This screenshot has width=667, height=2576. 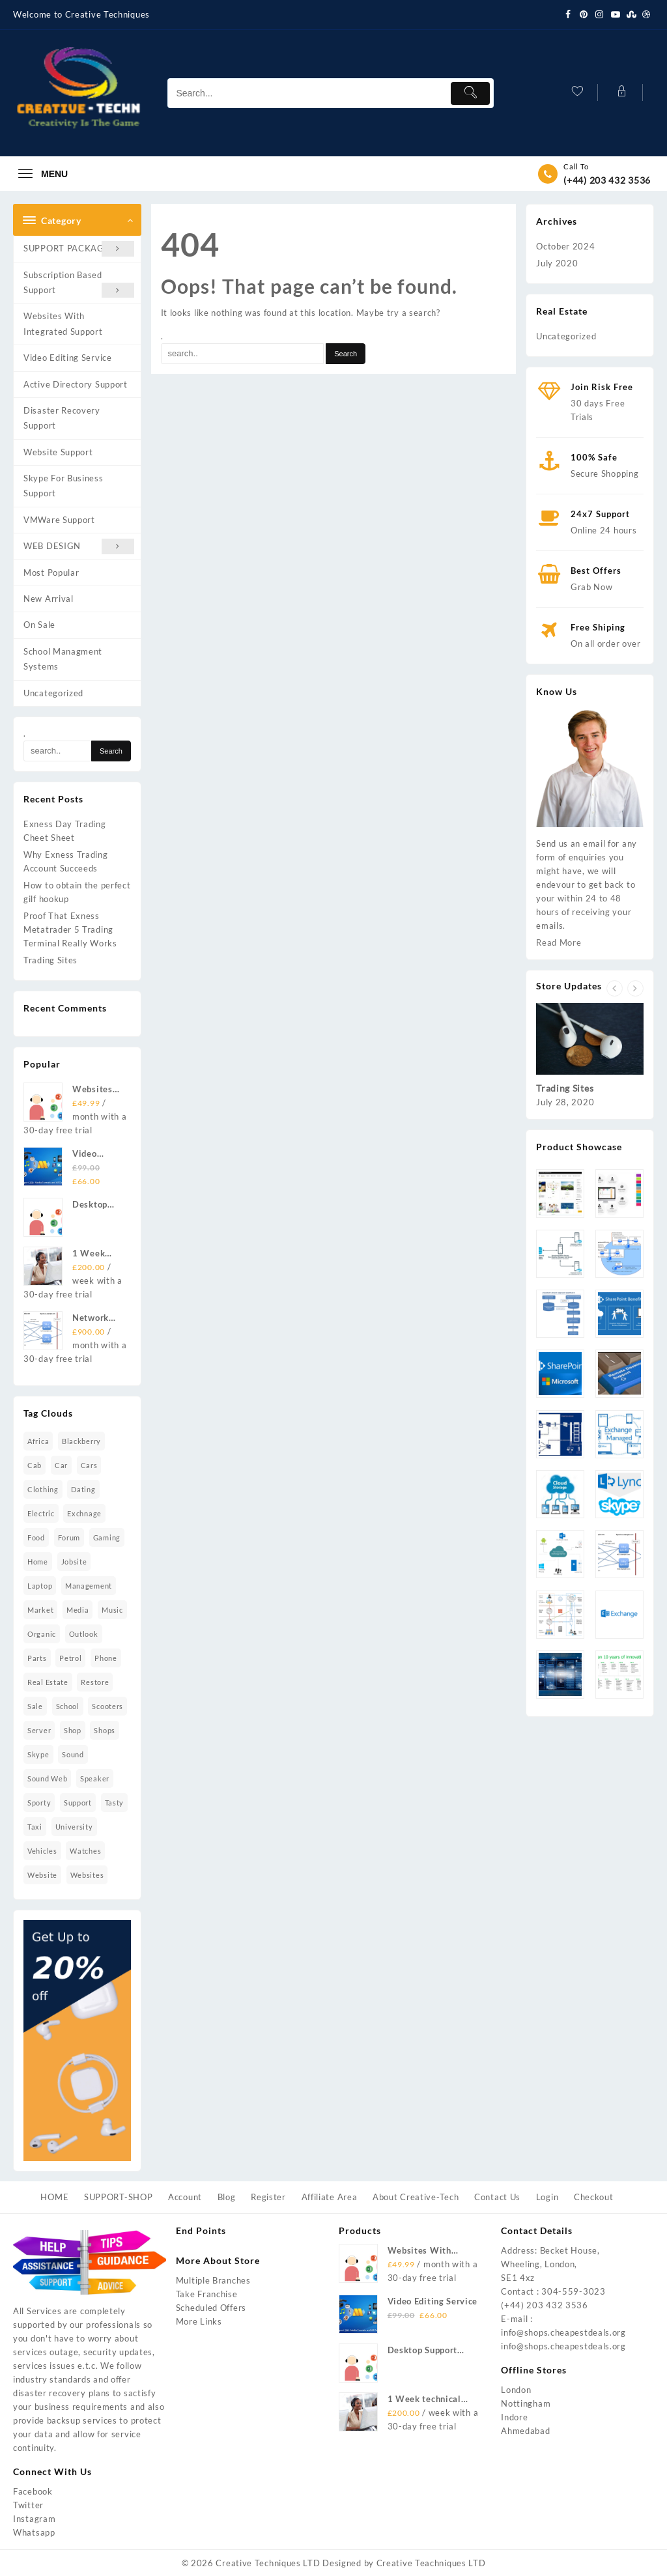 I want to click on Website Support, so click(x=58, y=452).